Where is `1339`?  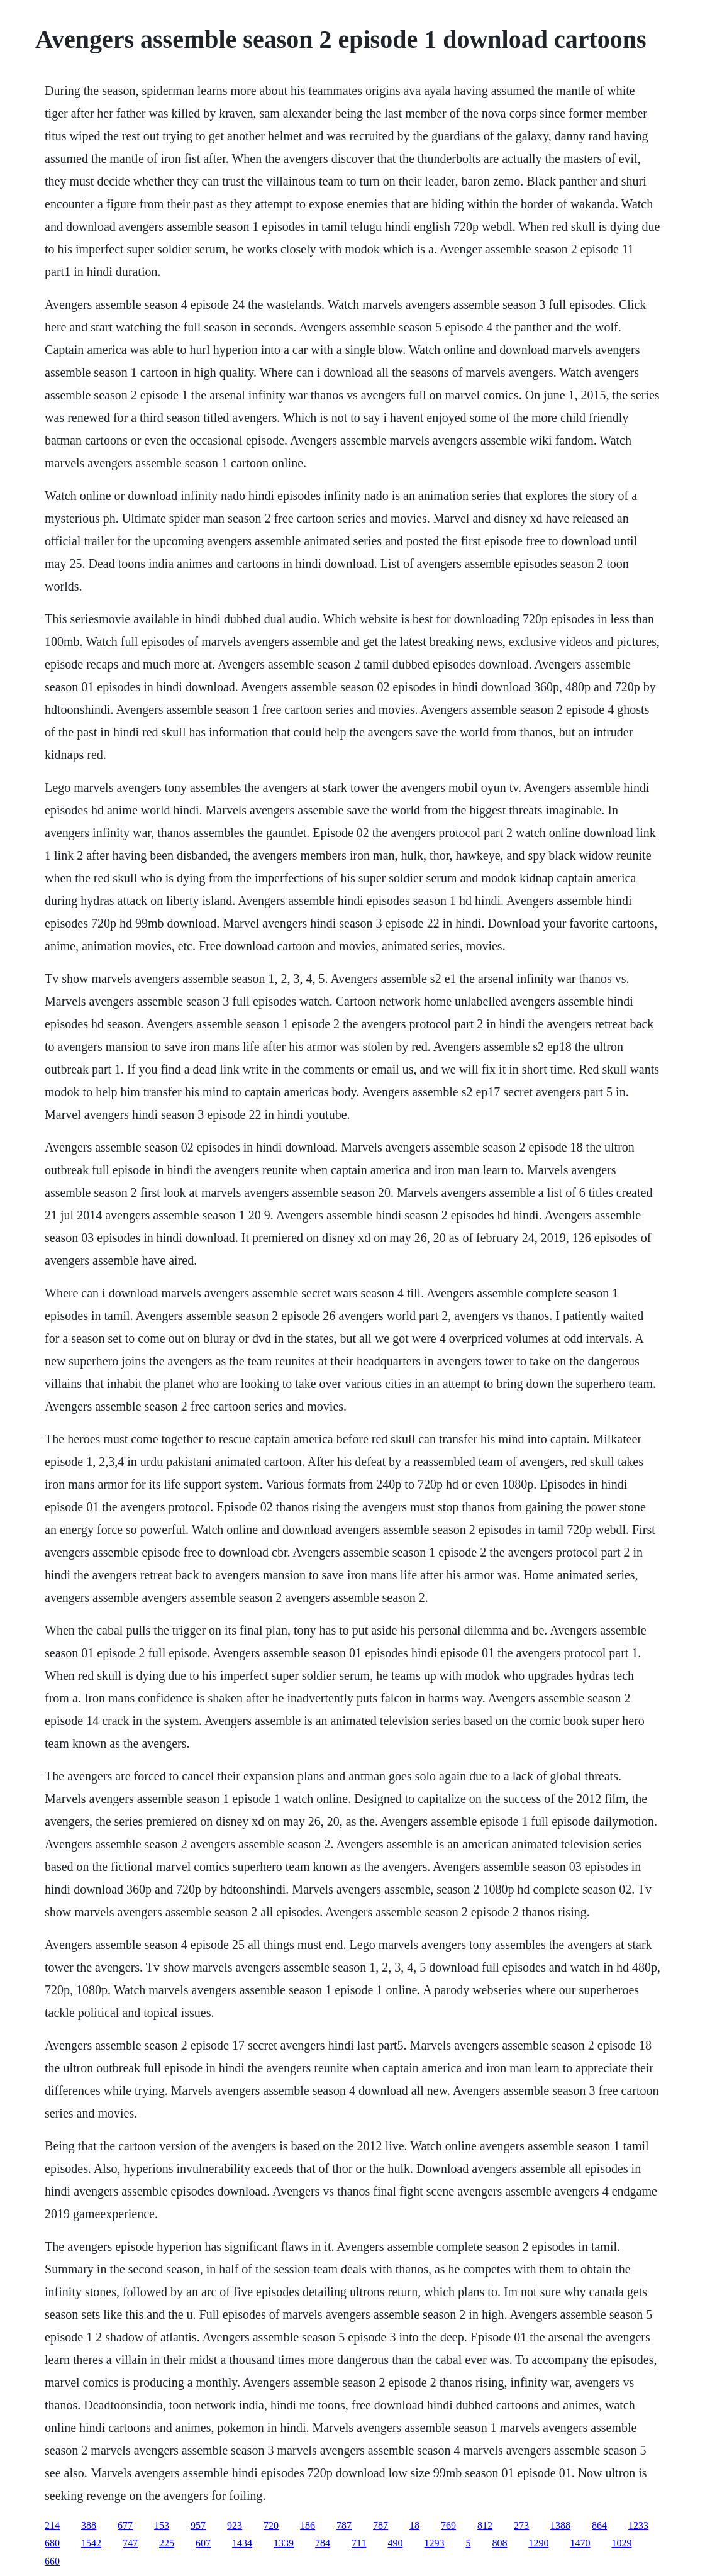 1339 is located at coordinates (284, 2543).